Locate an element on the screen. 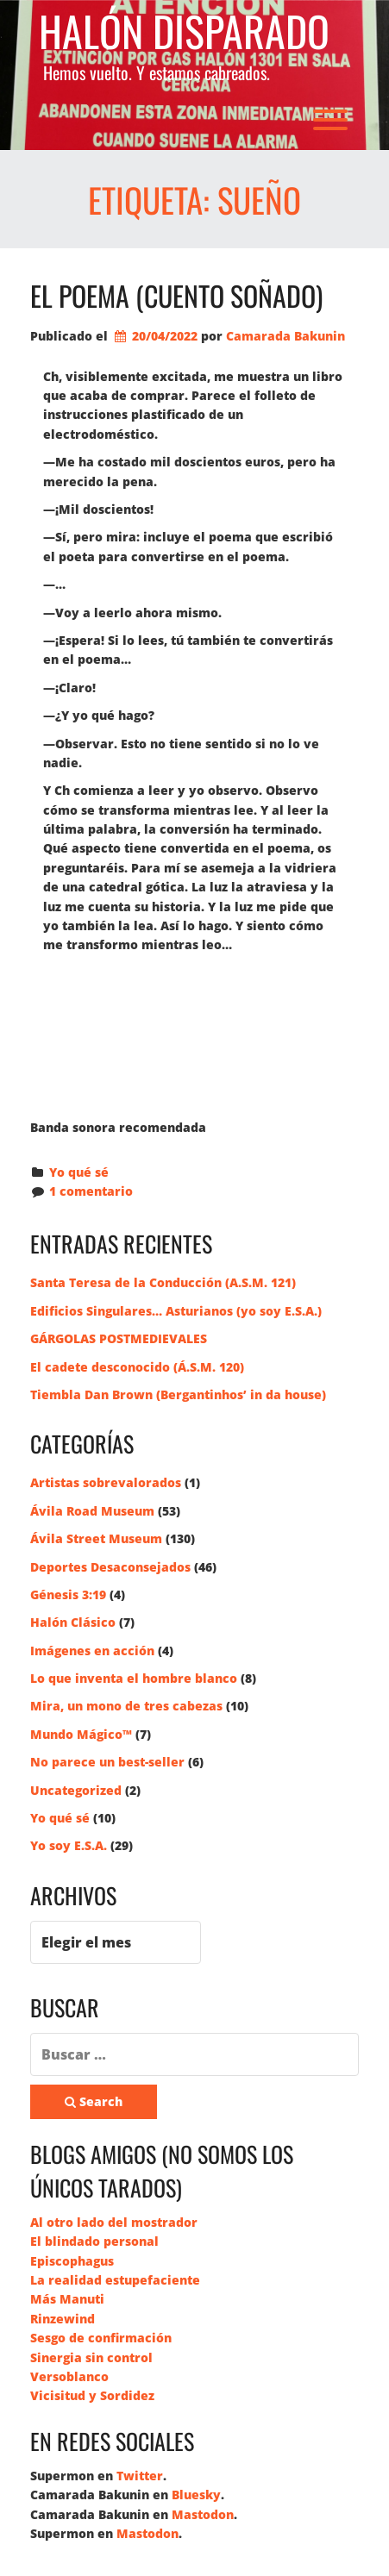  Episcophagus is located at coordinates (72, 2261).